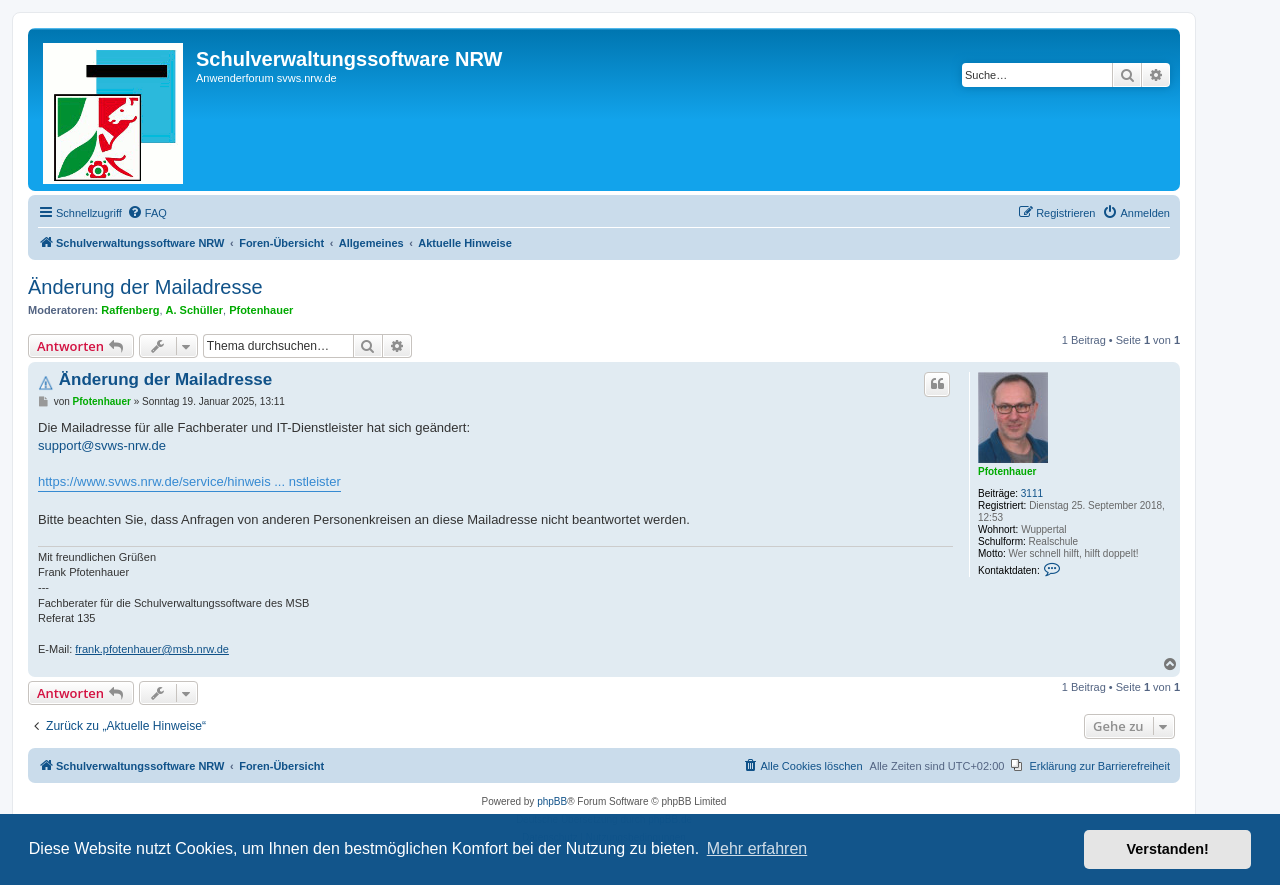 This screenshot has width=1280, height=885. Describe the element at coordinates (261, 310) in the screenshot. I see `Pfotenhauer` at that location.